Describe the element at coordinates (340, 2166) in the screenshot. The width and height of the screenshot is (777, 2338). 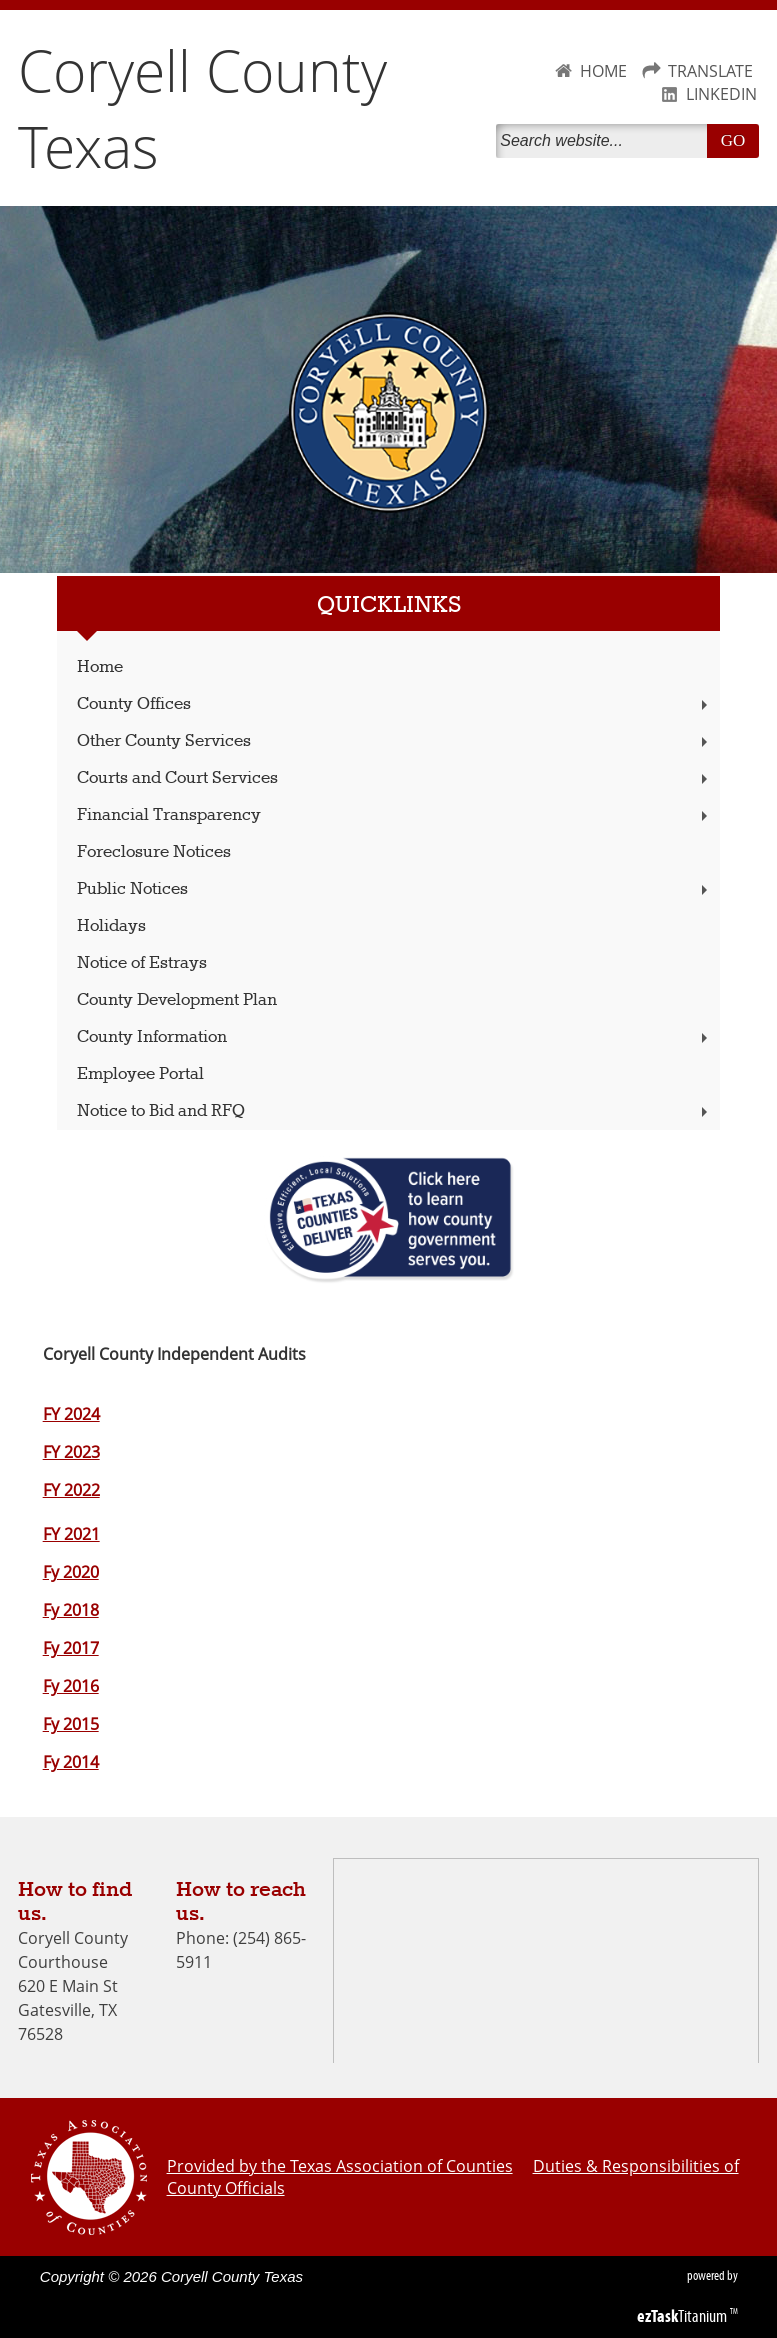
I see `Provided by the Texas Association of Counties` at that location.